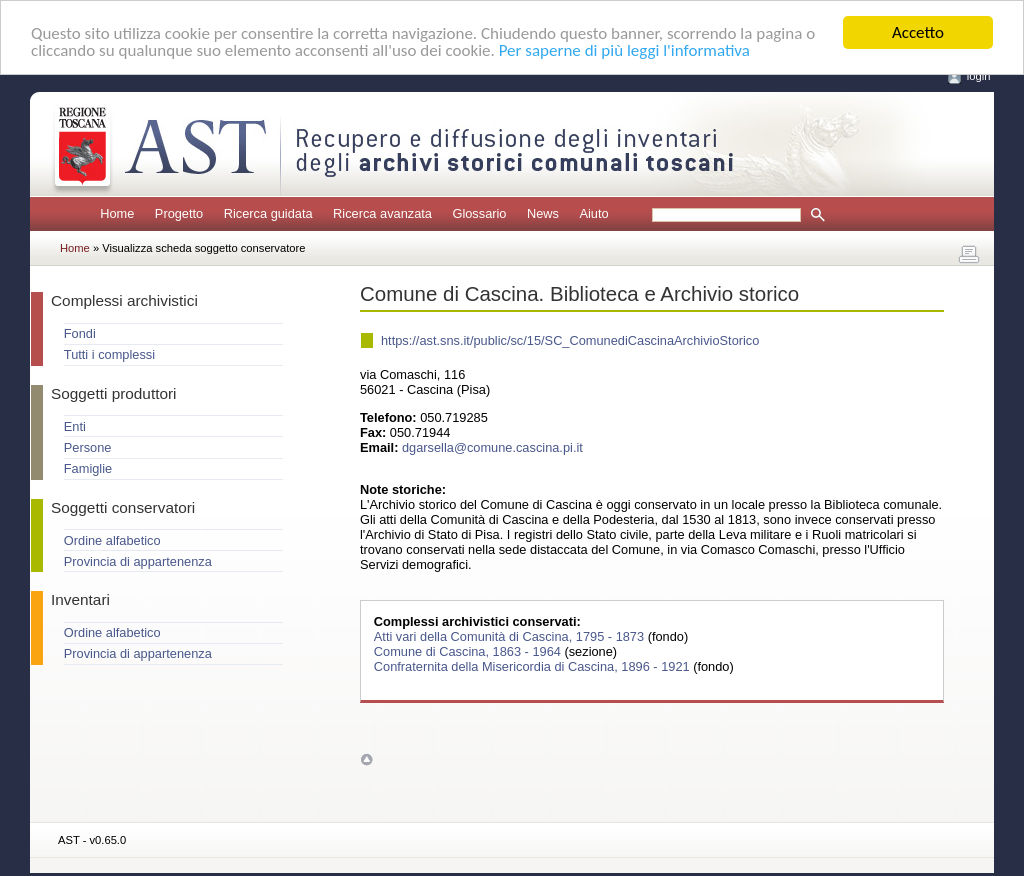 The image size is (1024, 876). I want to click on Accetto, so click(918, 32).